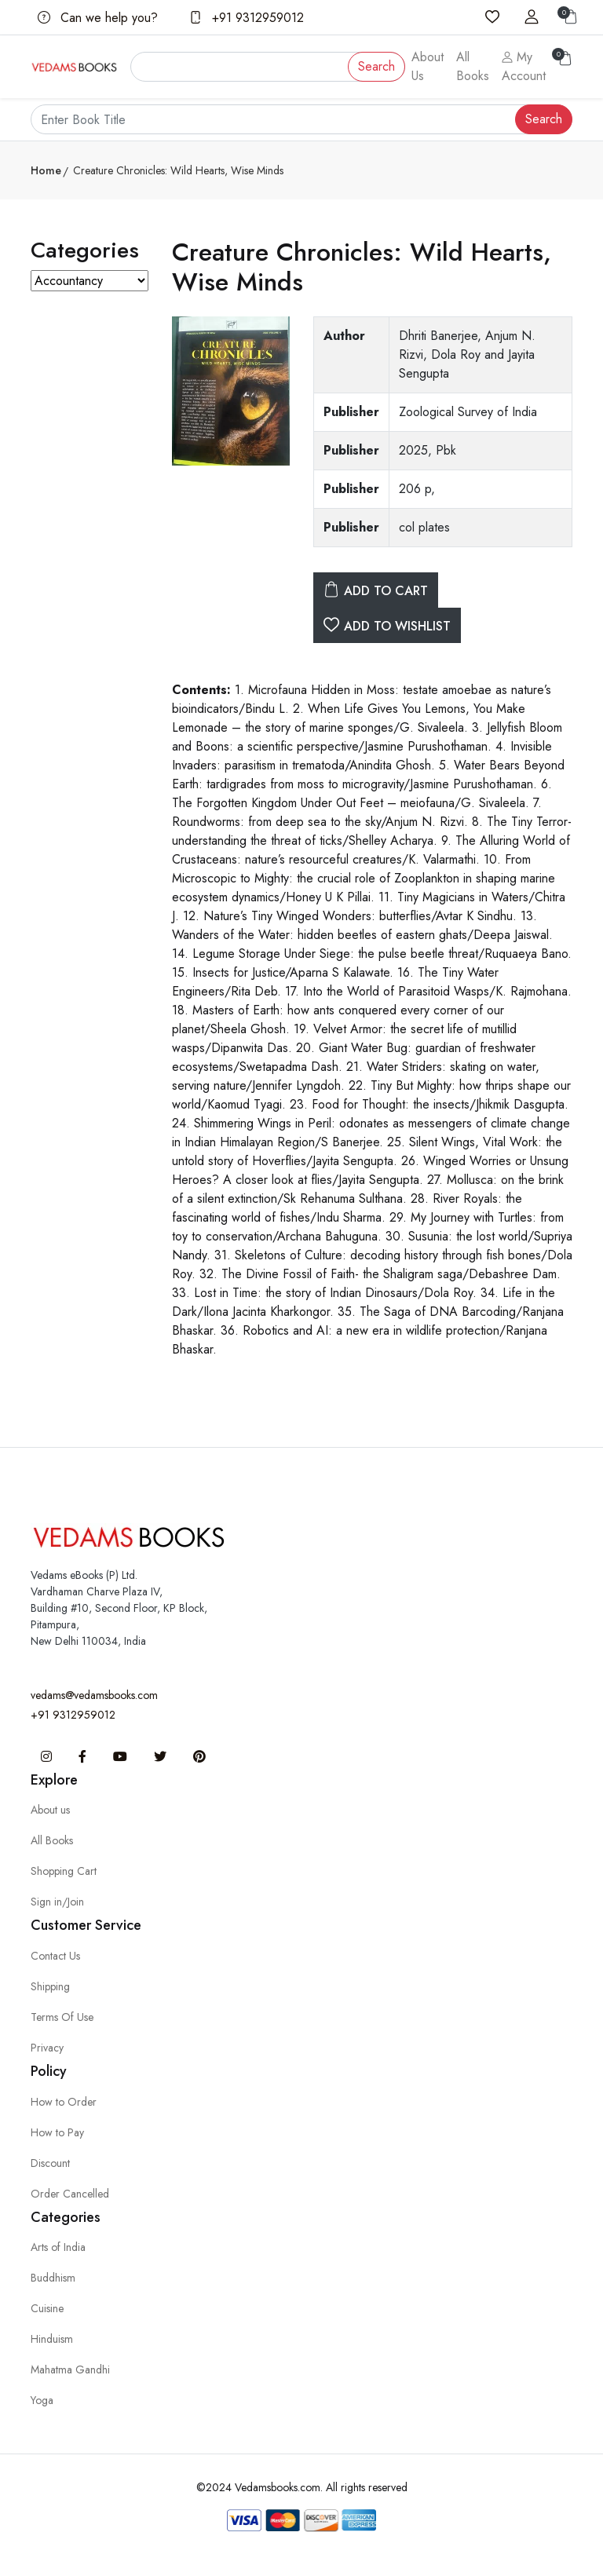 The image size is (603, 2576). What do you see at coordinates (53, 2278) in the screenshot?
I see `Buddhism` at bounding box center [53, 2278].